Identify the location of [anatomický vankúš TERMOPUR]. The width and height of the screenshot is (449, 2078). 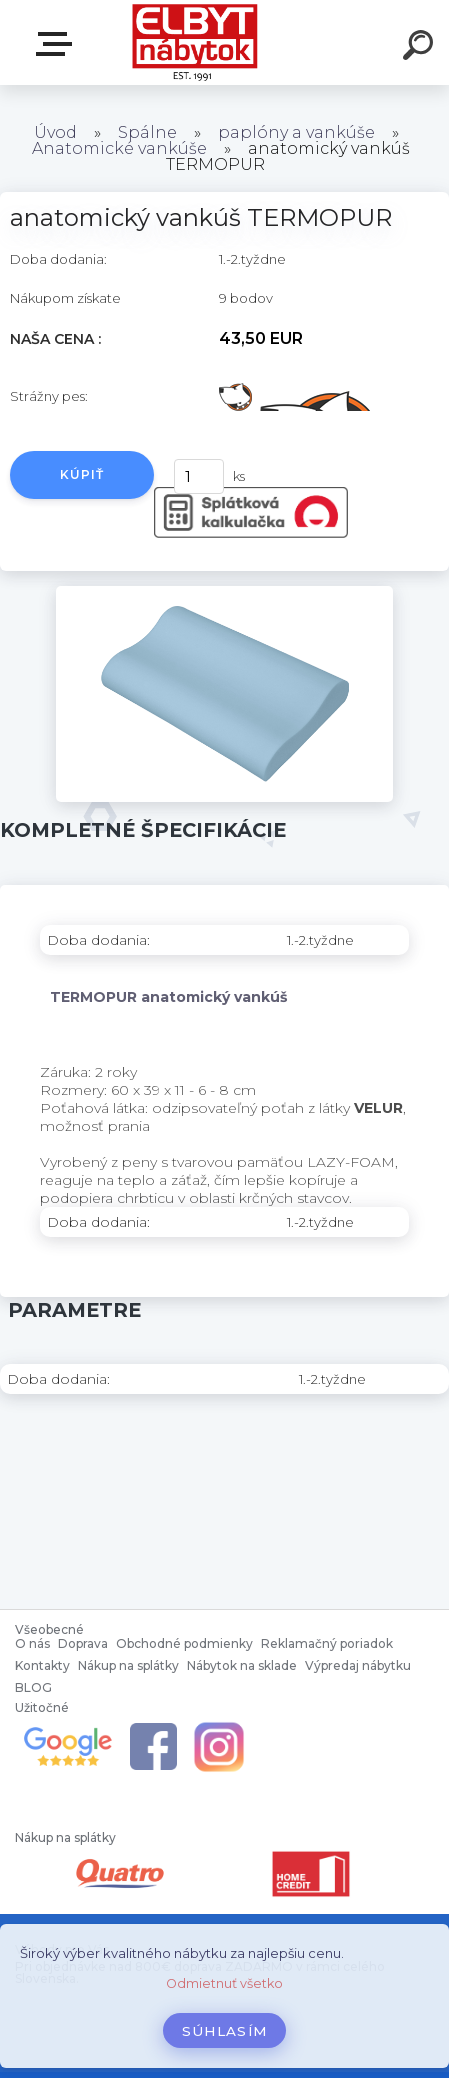
(224, 593).